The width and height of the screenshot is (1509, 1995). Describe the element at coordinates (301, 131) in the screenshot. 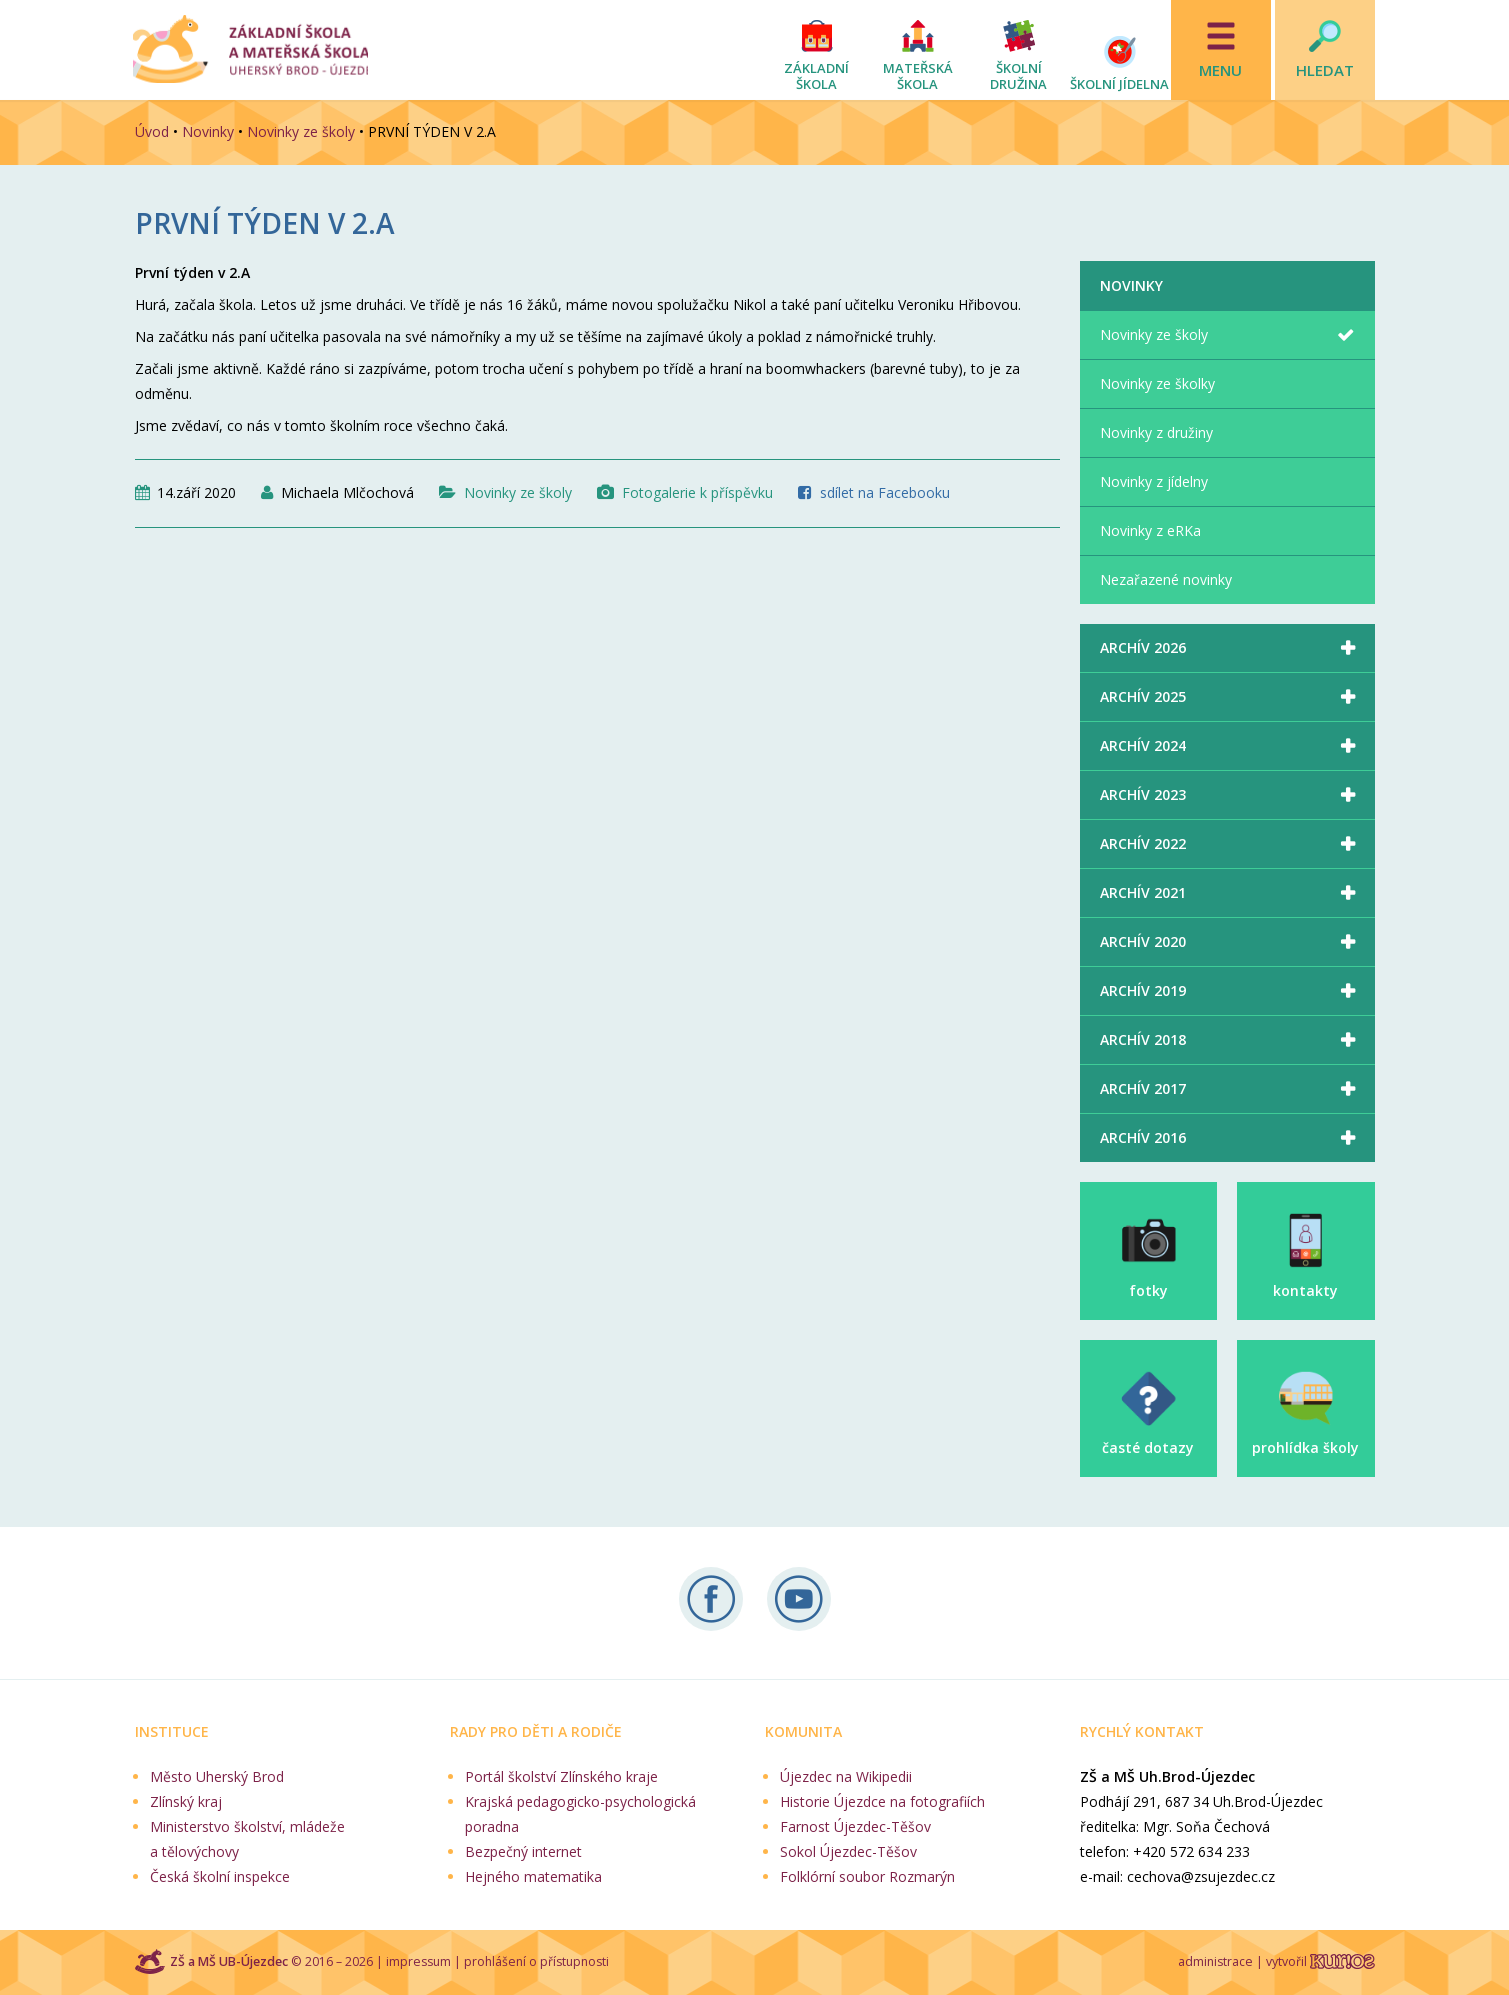

I see `Novinky ze školy` at that location.